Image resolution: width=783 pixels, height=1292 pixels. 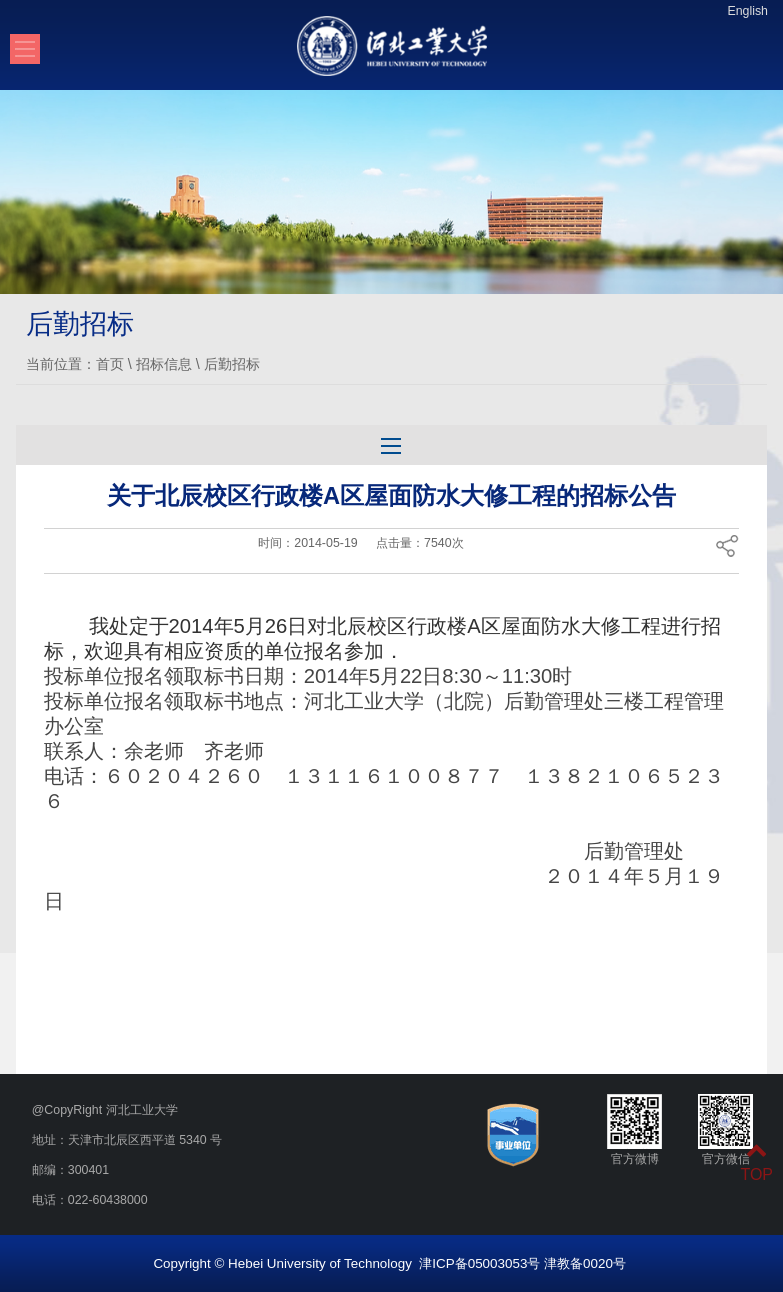 I want to click on 后勤招标, so click(x=232, y=364).